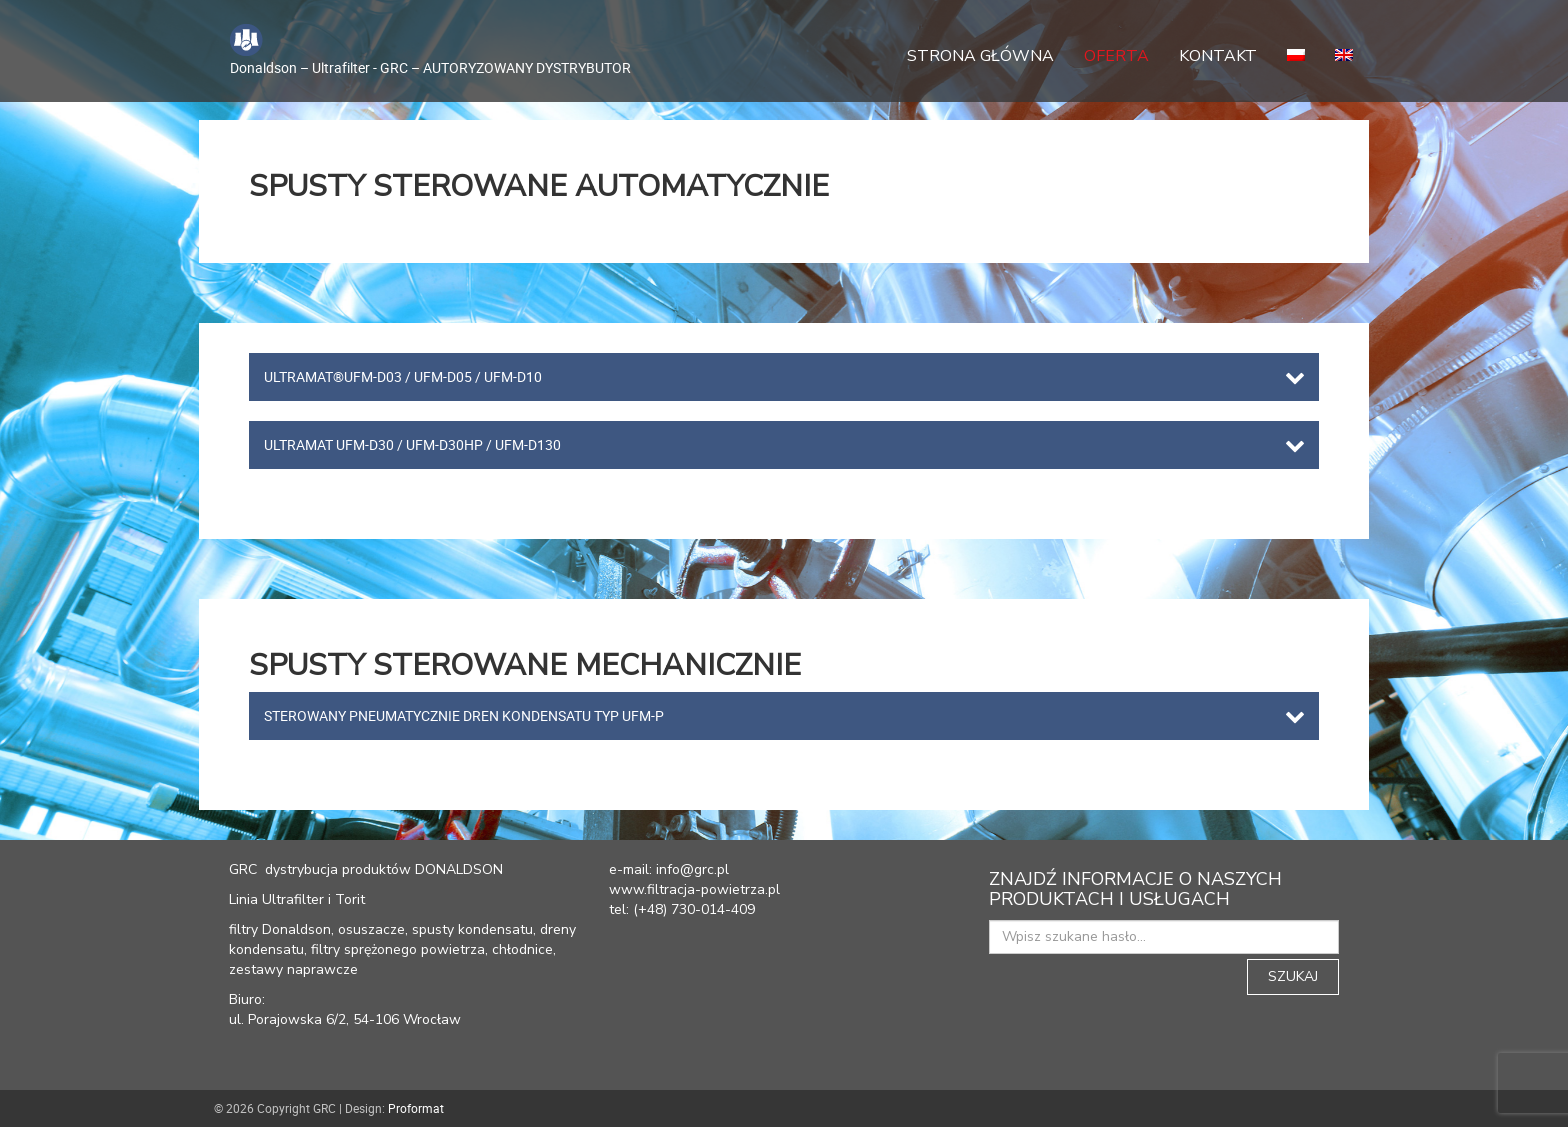  I want to click on Kontakt, so click(1218, 56).